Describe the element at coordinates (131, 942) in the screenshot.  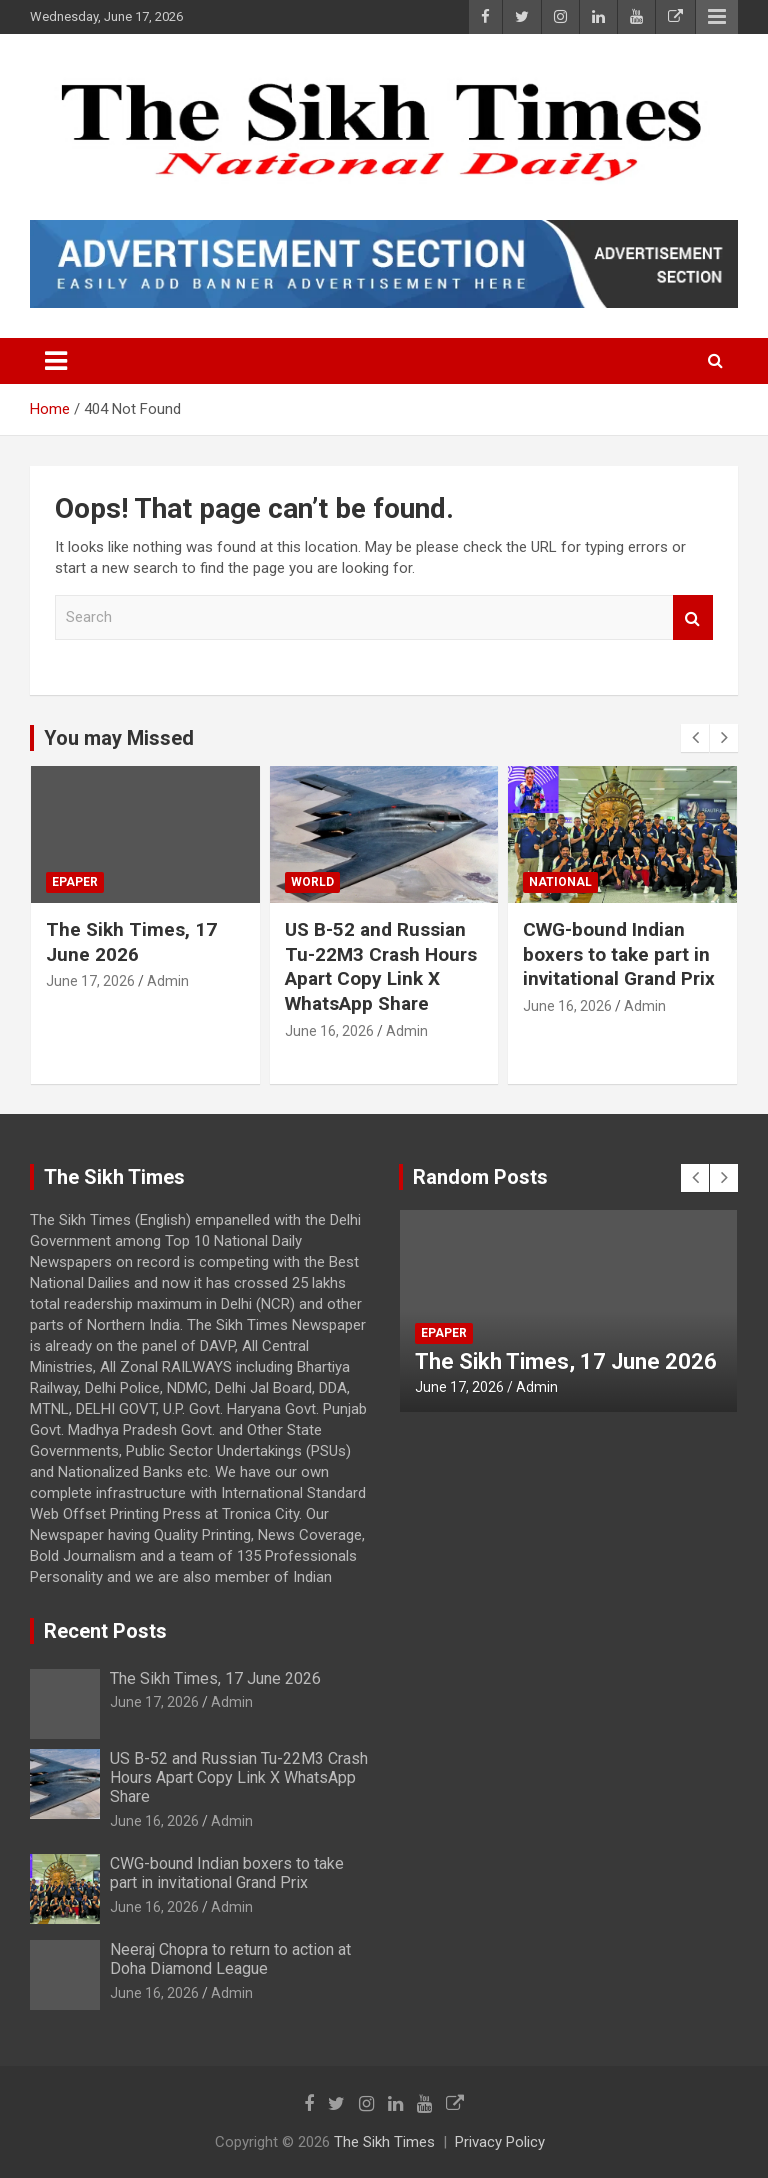
I see `The Sikh Times, 17 June 2026` at that location.